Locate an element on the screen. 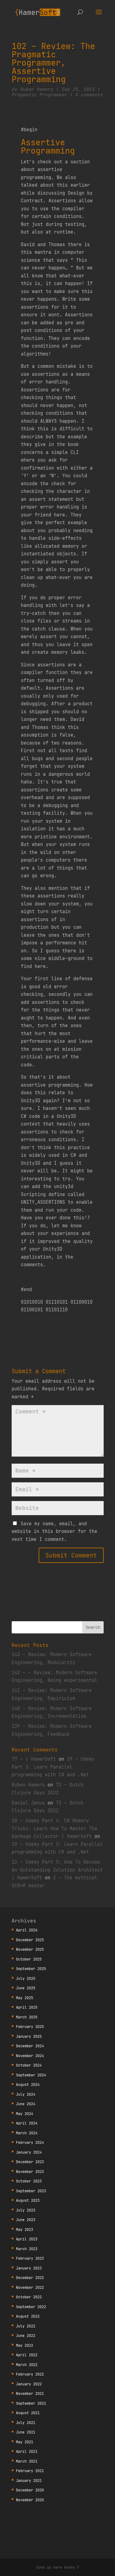 The height and width of the screenshot is (2576, 115). April 2022 is located at coordinates (26, 2355).